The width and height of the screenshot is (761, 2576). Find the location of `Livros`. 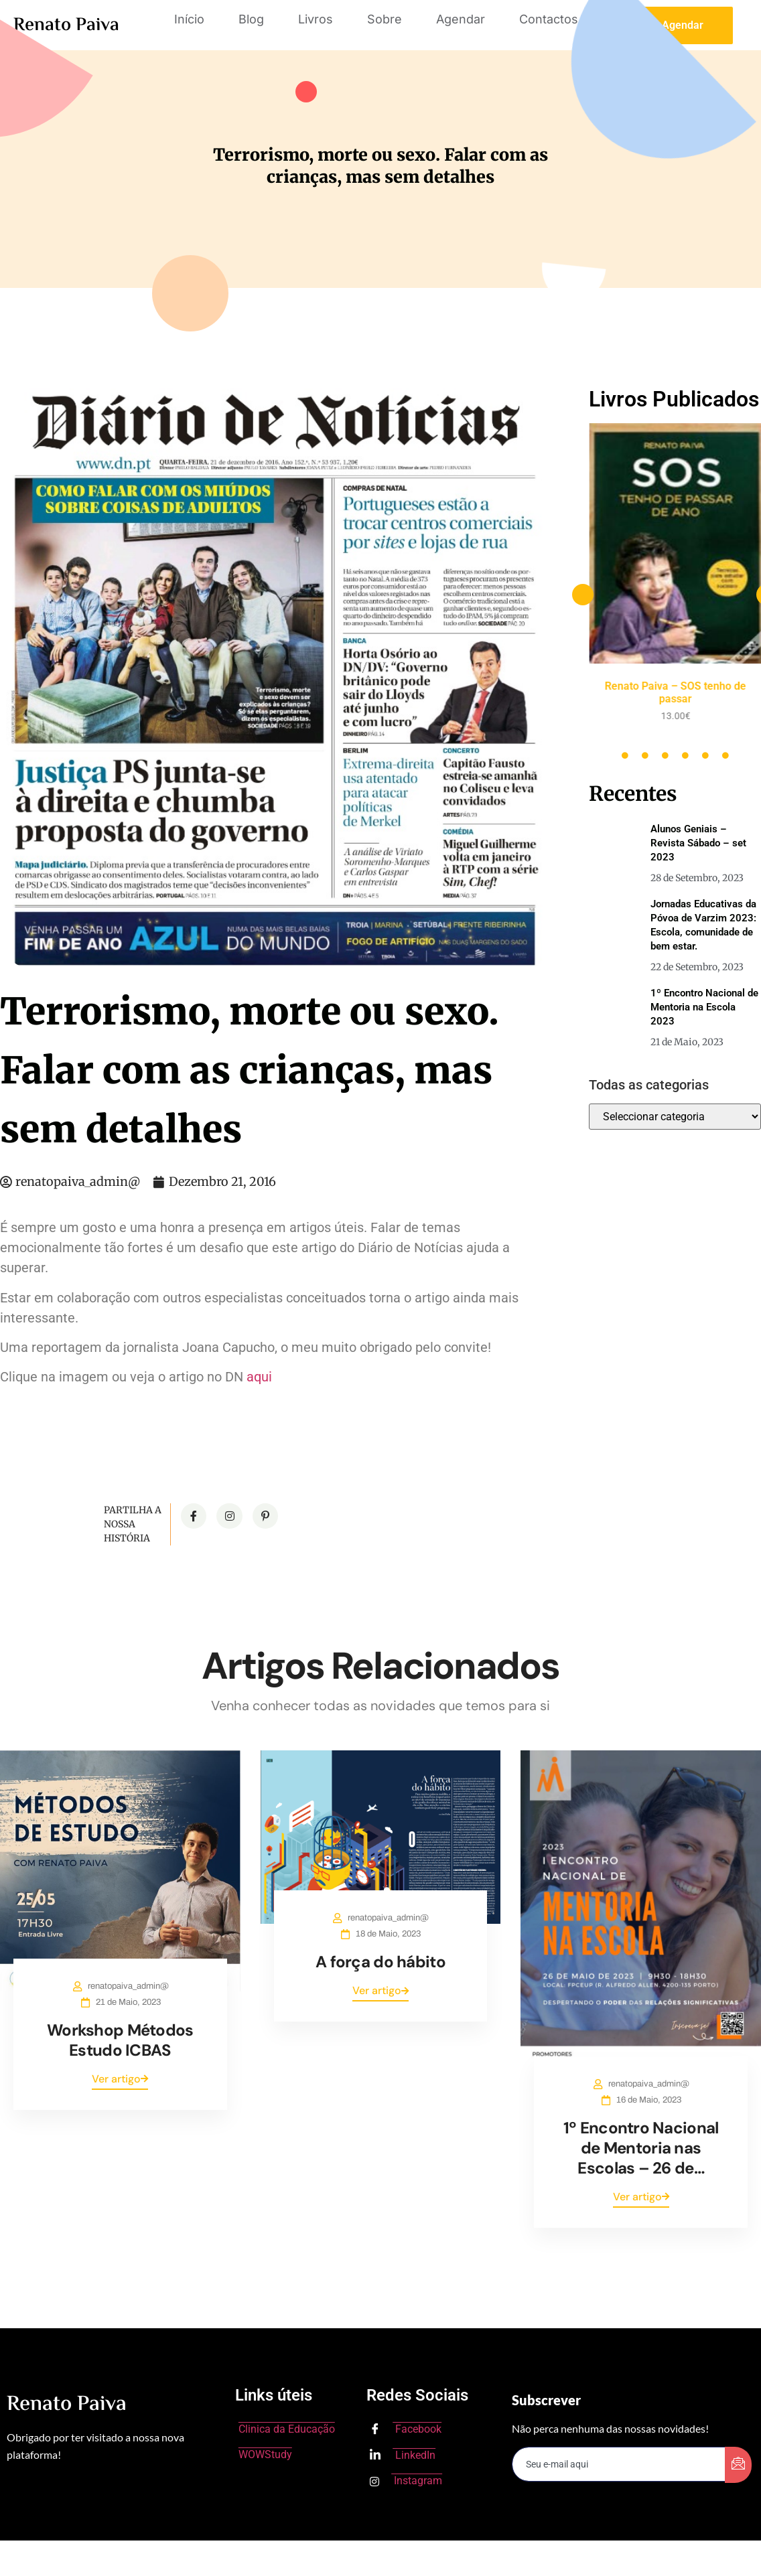

Livros is located at coordinates (315, 19).